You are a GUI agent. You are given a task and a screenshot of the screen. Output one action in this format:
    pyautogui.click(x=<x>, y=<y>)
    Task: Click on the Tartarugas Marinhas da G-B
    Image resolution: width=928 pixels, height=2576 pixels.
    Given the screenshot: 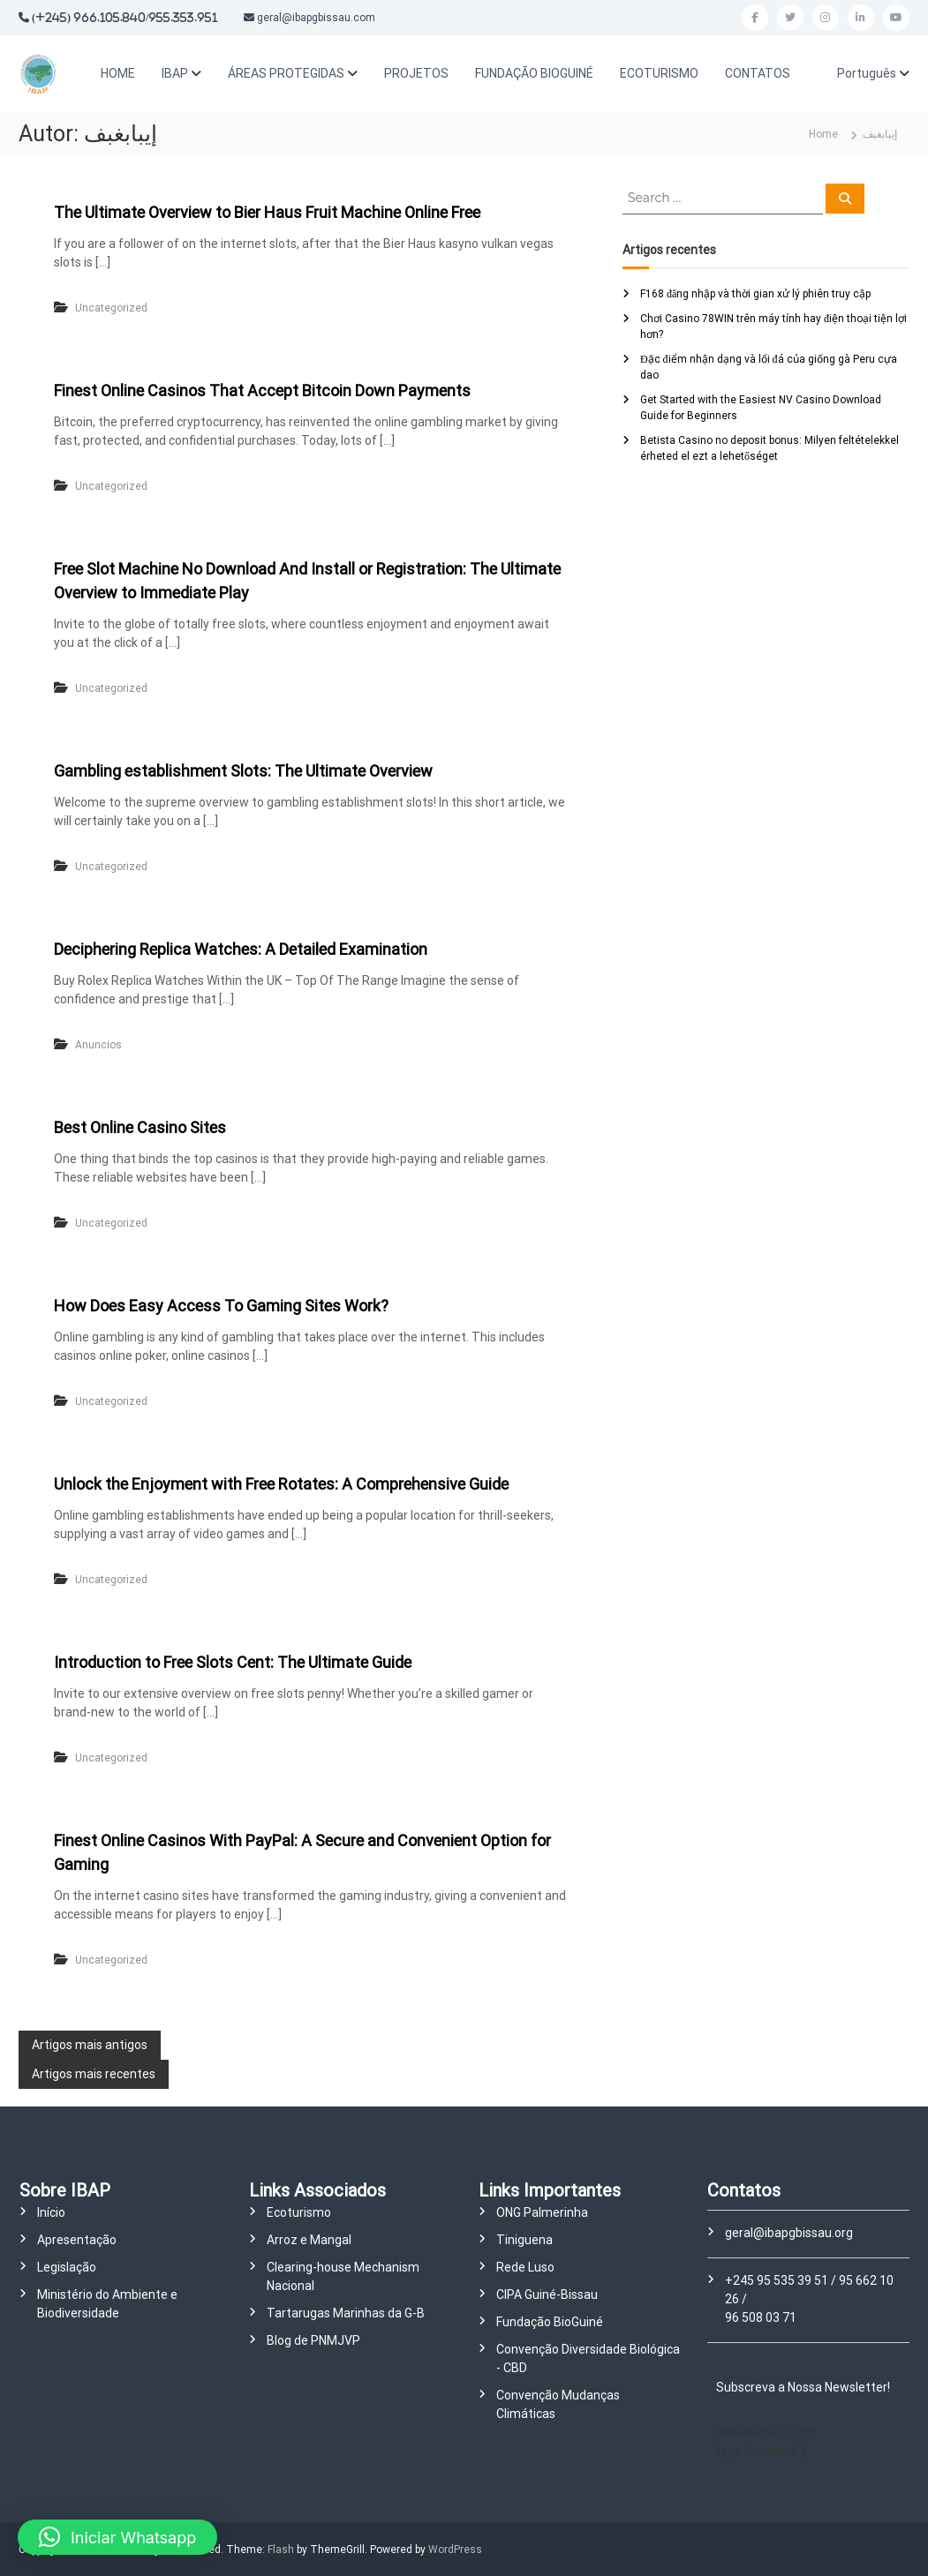 What is the action you would take?
    pyautogui.click(x=346, y=2313)
    